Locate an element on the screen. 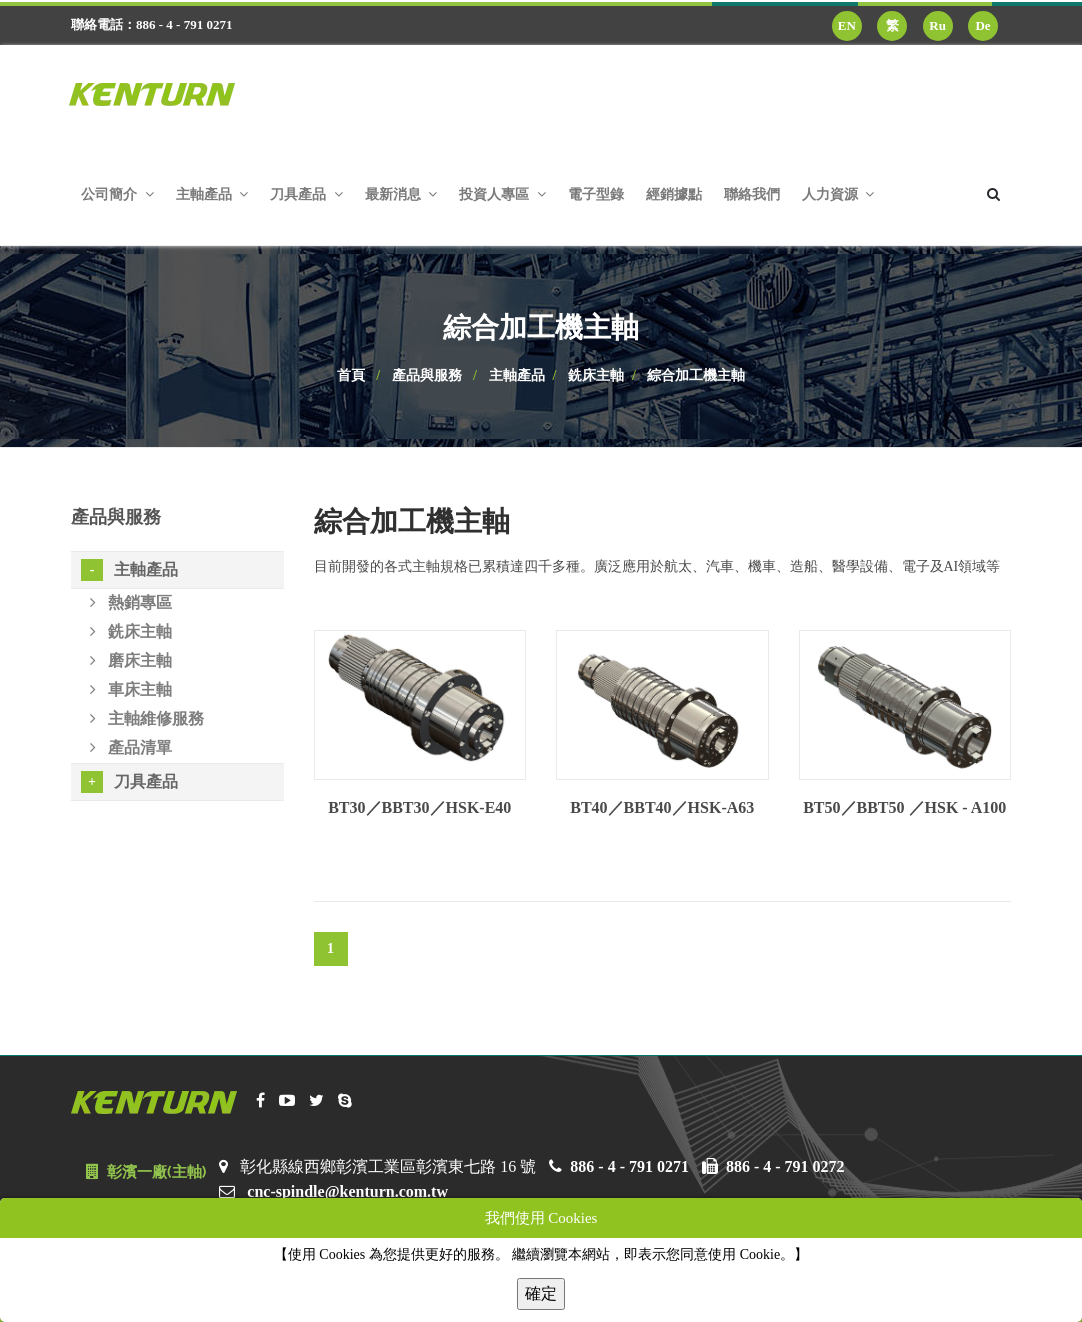 Image resolution: width=1082 pixels, height=1322 pixels. 確定 is located at coordinates (541, 1293).